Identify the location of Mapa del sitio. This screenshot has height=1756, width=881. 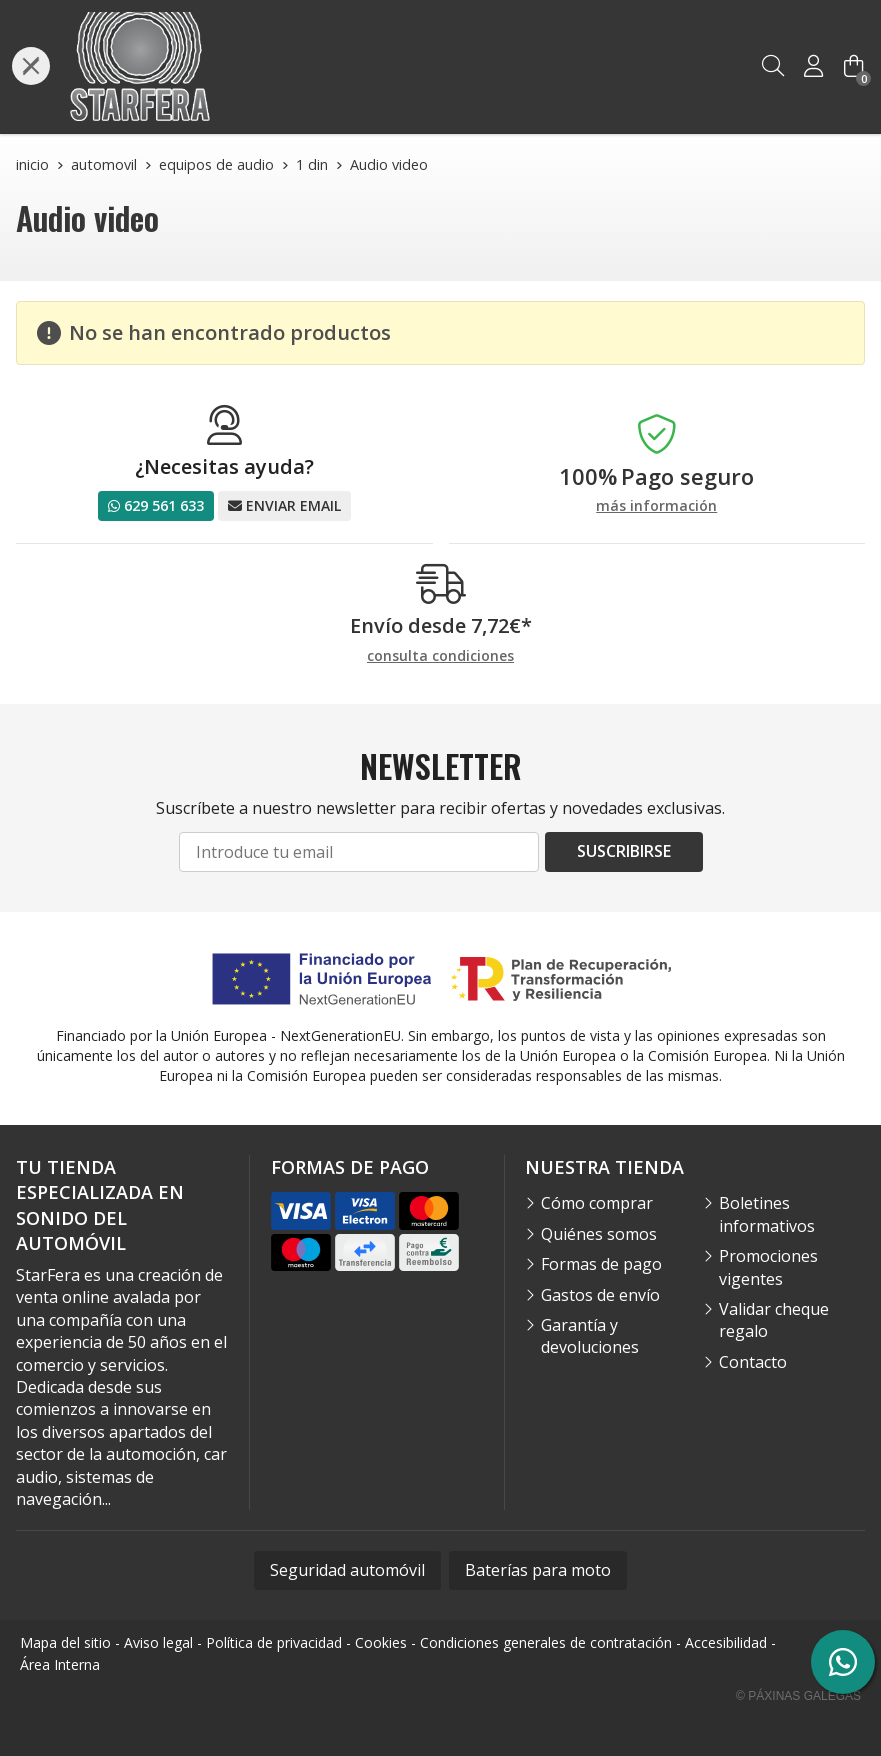
(65, 1642).